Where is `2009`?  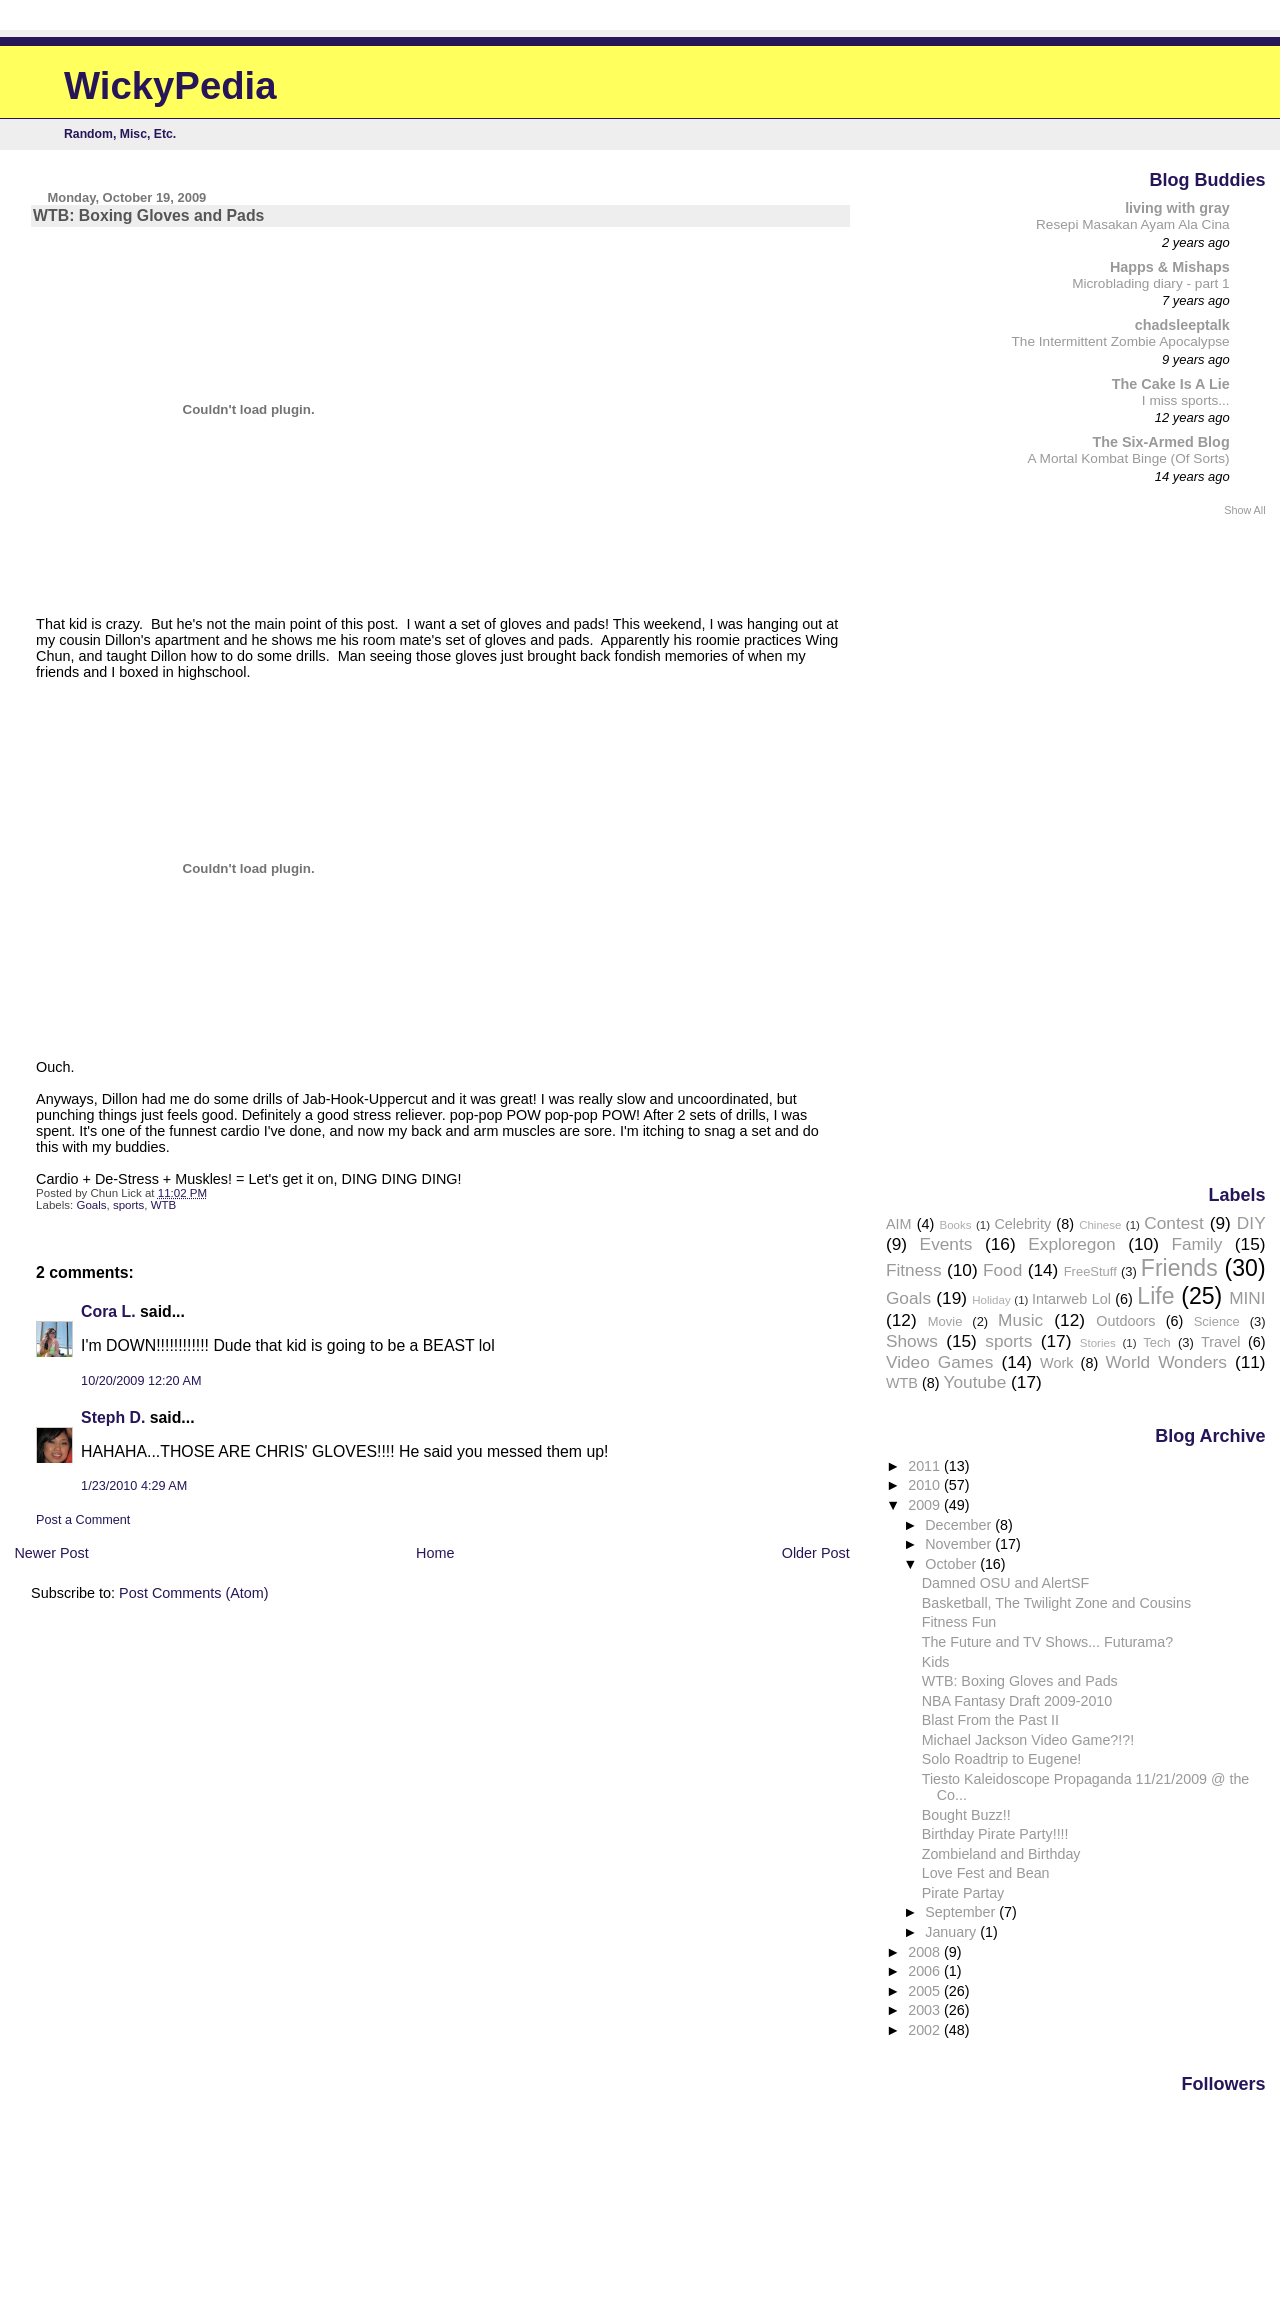
2009 is located at coordinates (926, 1505).